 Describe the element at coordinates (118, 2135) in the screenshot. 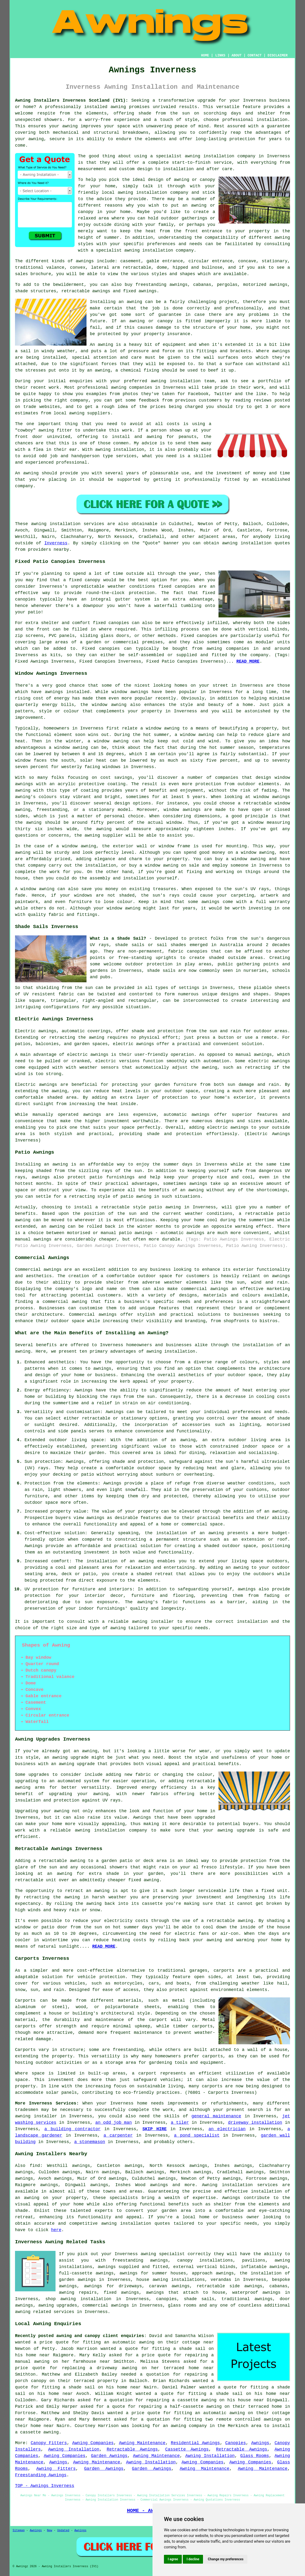

I see `a carpenter` at that location.